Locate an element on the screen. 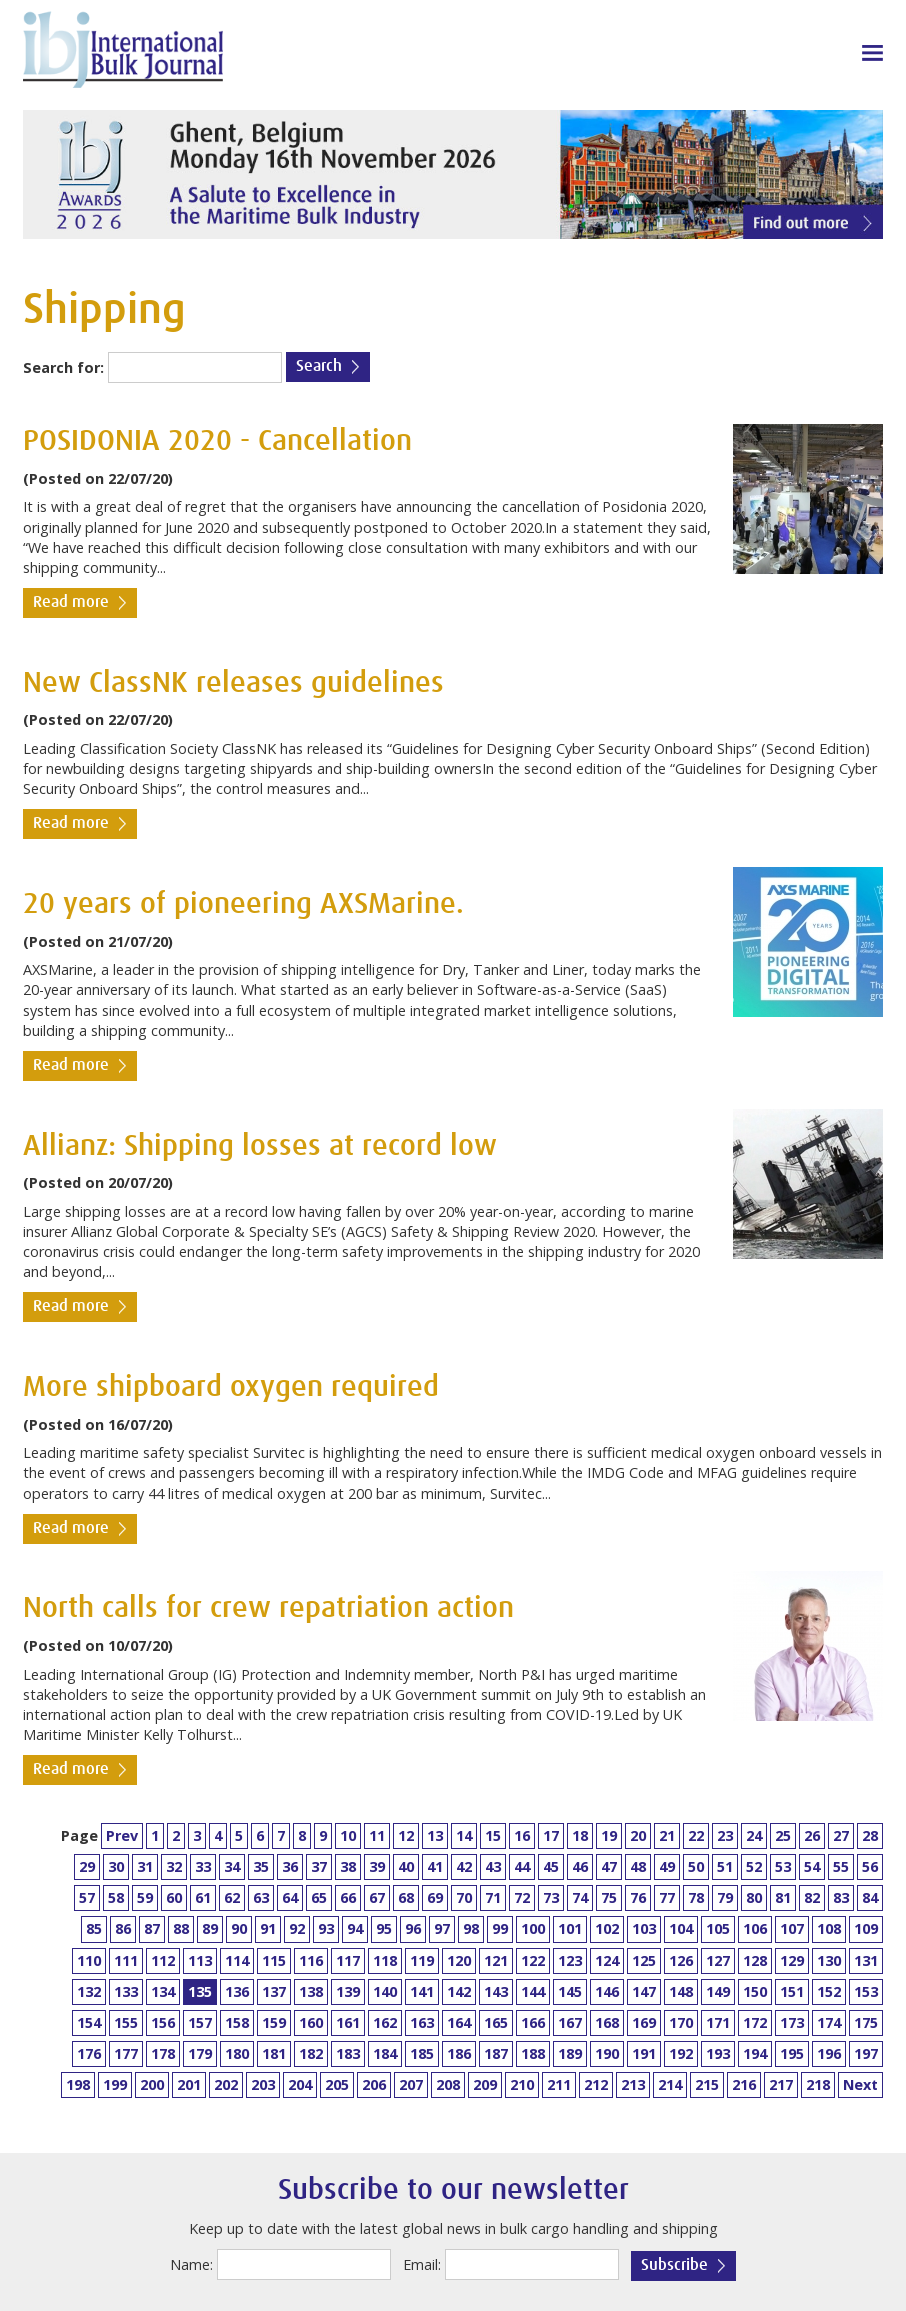 The width and height of the screenshot is (906, 2311). 117 is located at coordinates (348, 1960).